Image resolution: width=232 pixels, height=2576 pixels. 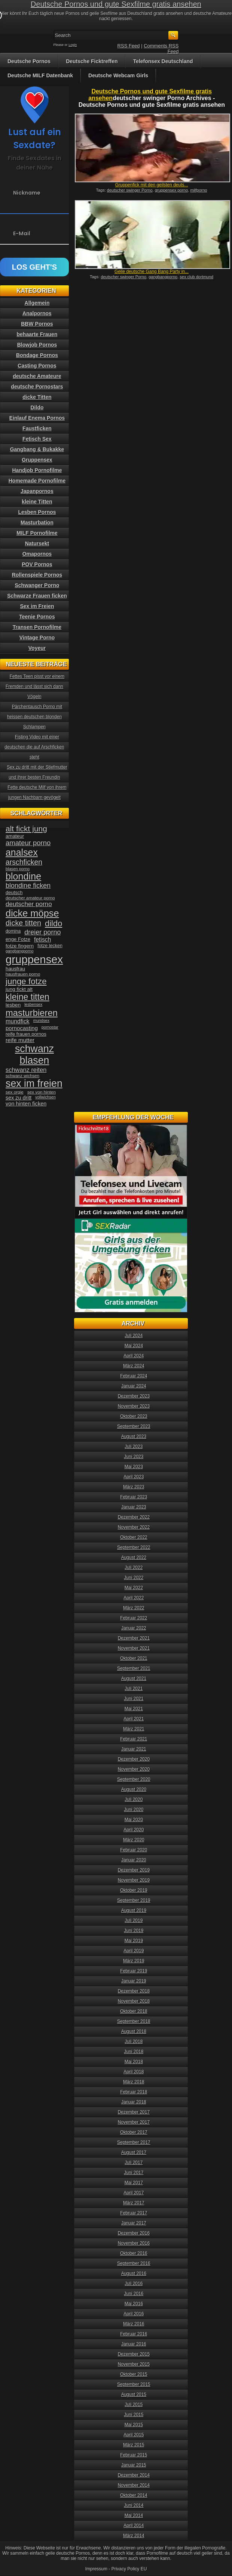 What do you see at coordinates (37, 470) in the screenshot?
I see `Handjob Pornofilme` at bounding box center [37, 470].